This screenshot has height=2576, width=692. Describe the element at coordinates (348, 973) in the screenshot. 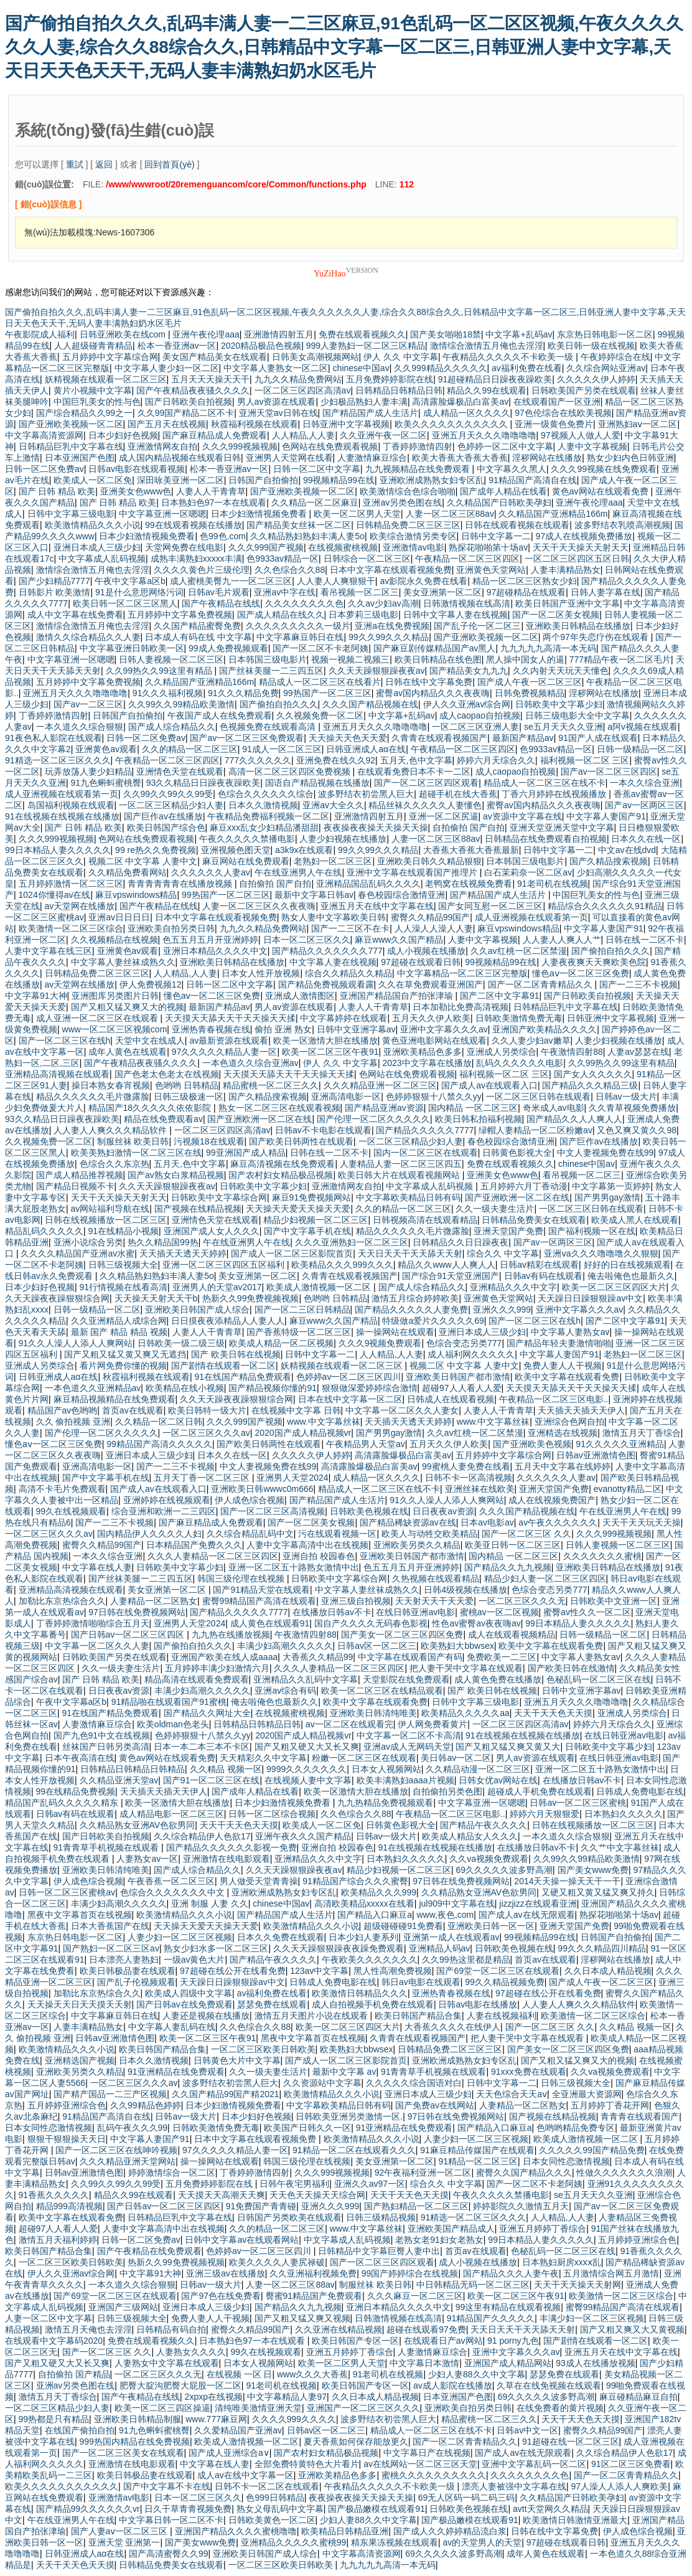

I see `综合久久精品久久精品` at that location.